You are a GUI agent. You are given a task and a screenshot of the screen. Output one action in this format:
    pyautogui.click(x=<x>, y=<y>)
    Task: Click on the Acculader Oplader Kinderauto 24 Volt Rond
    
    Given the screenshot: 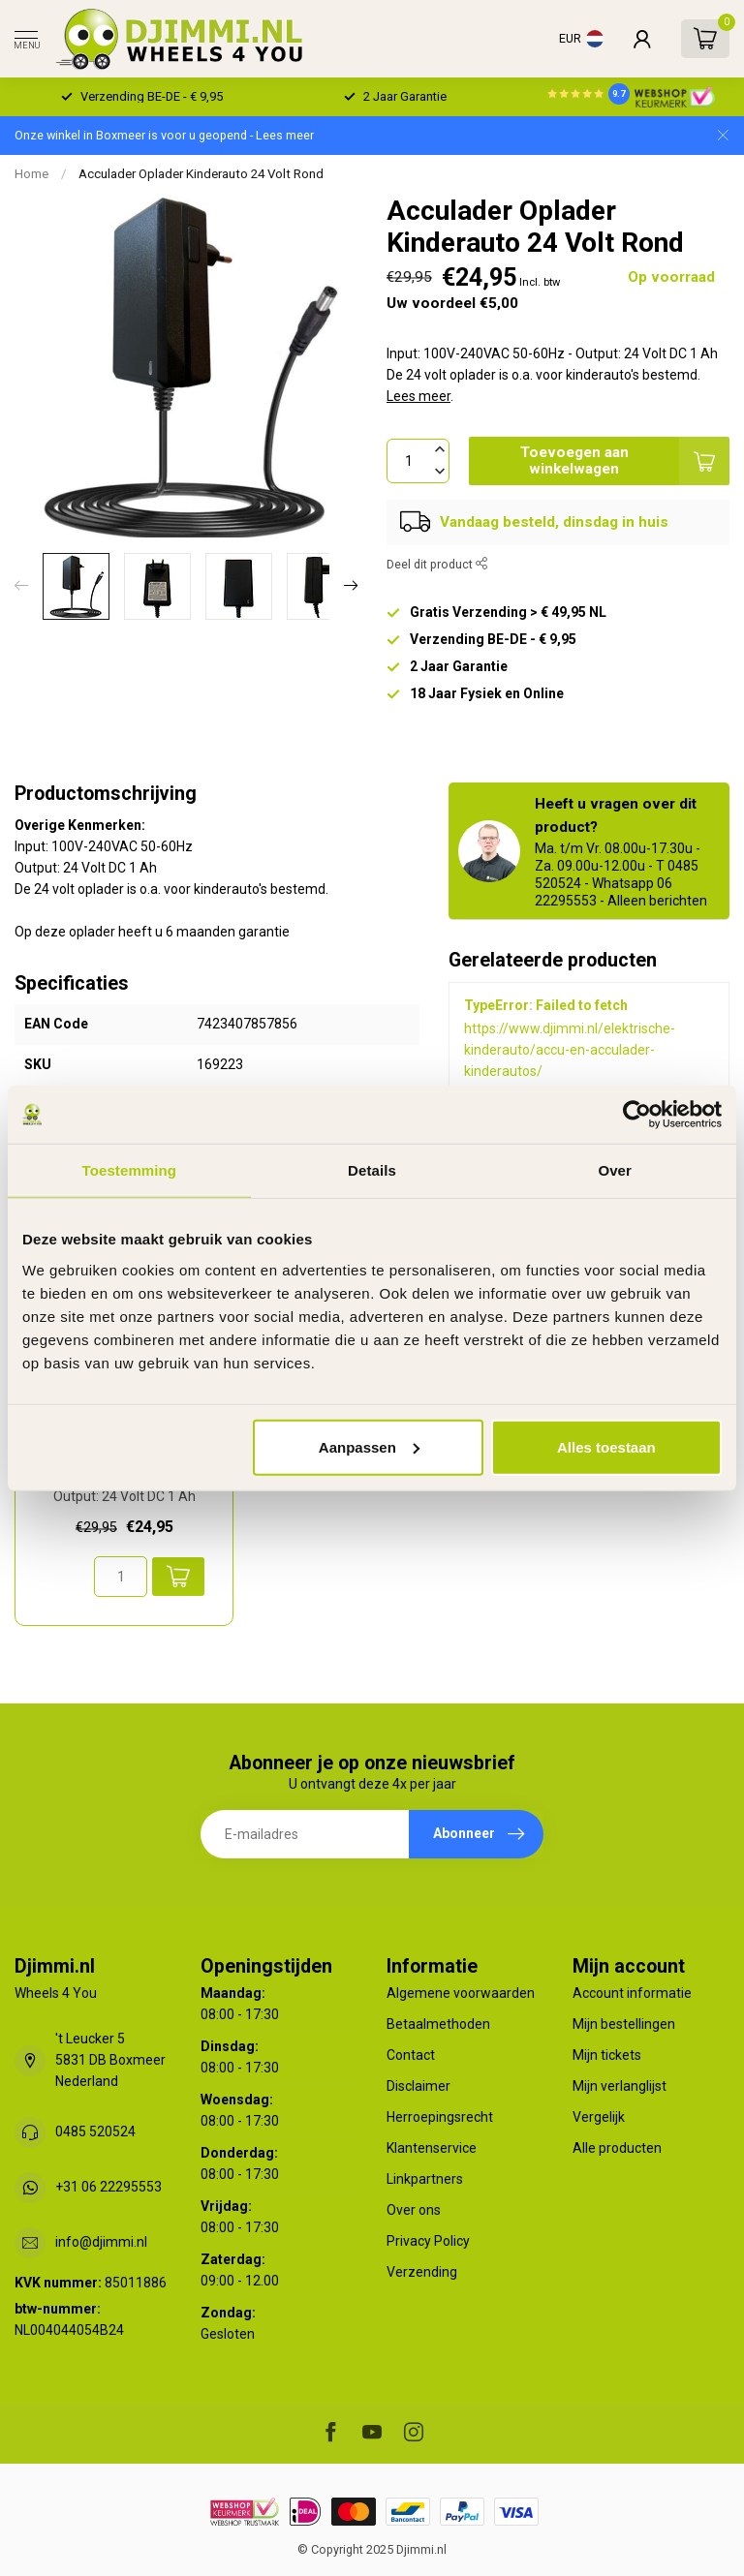 What is the action you would take?
    pyautogui.click(x=201, y=174)
    